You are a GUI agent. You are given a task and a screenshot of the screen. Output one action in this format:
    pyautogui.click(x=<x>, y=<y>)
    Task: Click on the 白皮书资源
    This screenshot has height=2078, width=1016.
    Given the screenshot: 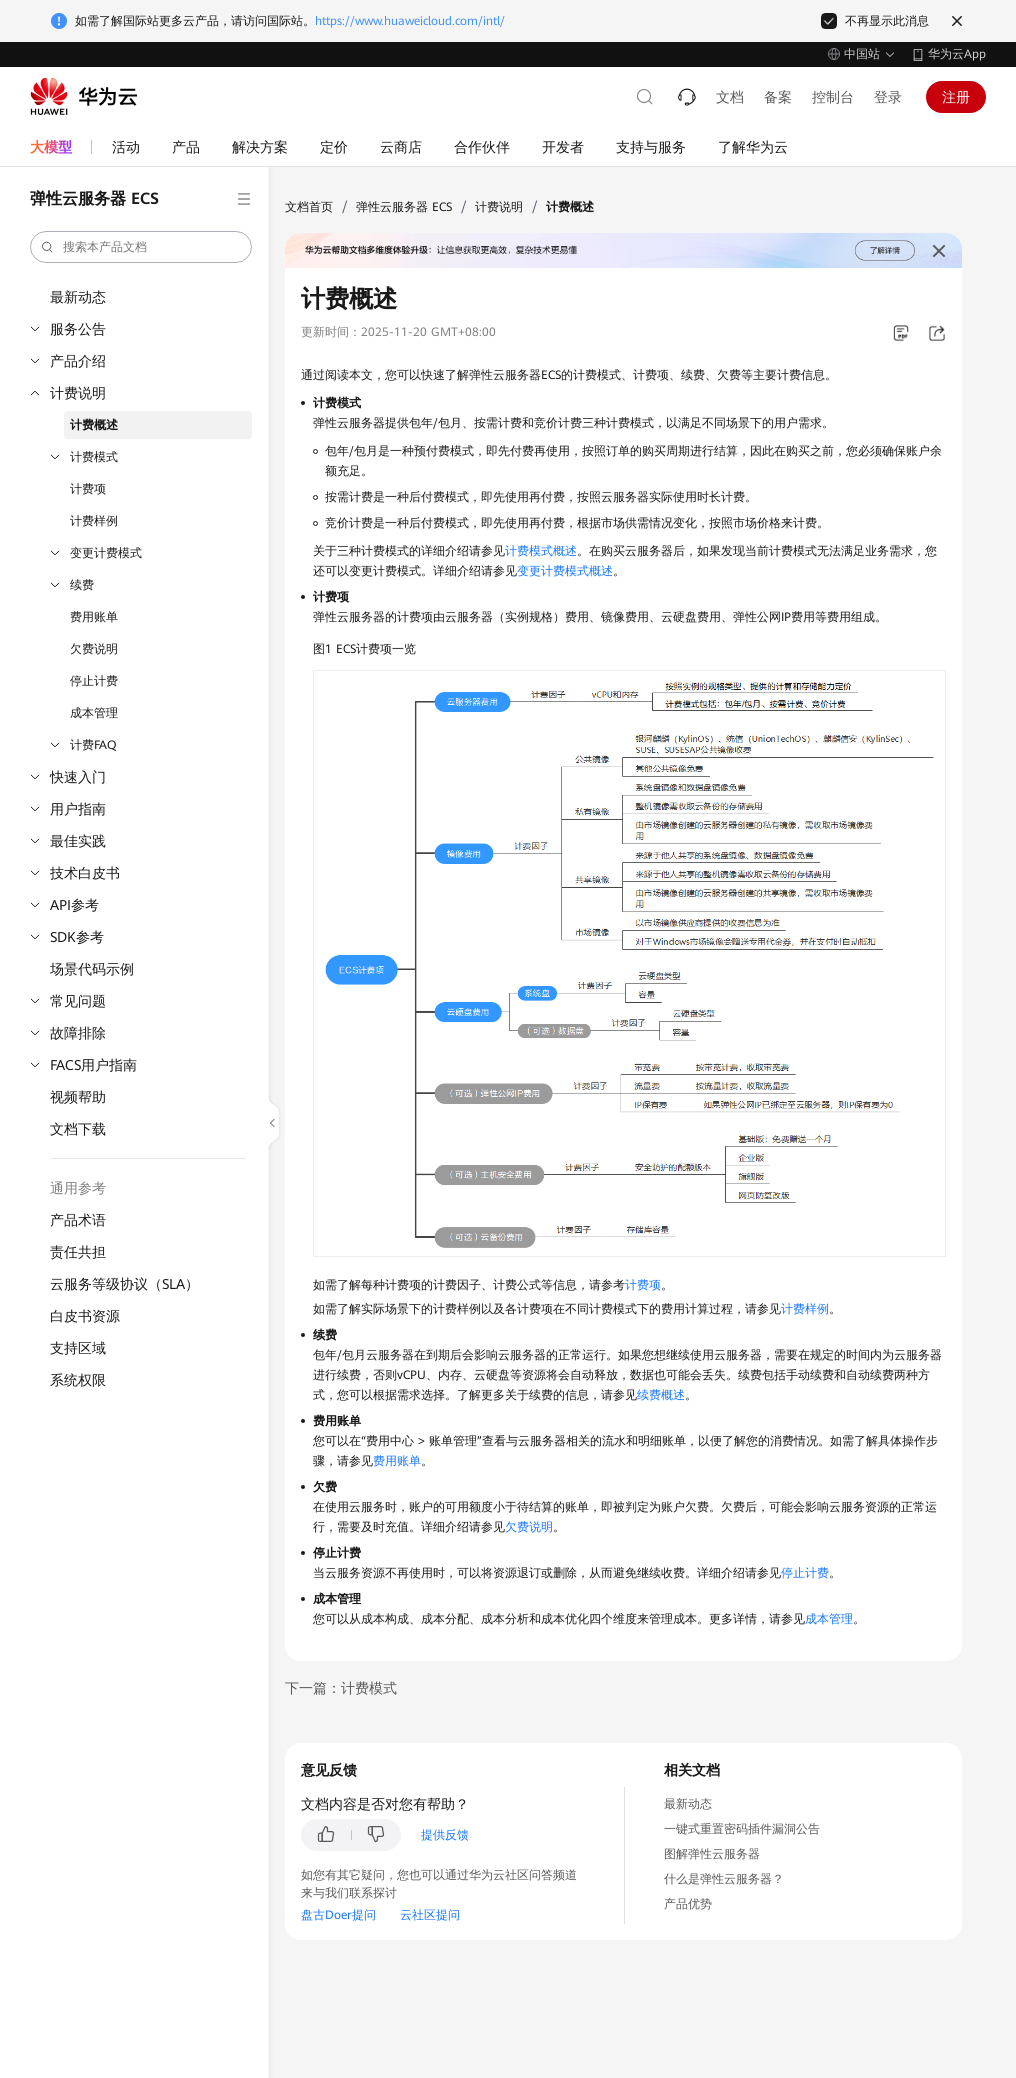 What is the action you would take?
    pyautogui.click(x=85, y=1316)
    